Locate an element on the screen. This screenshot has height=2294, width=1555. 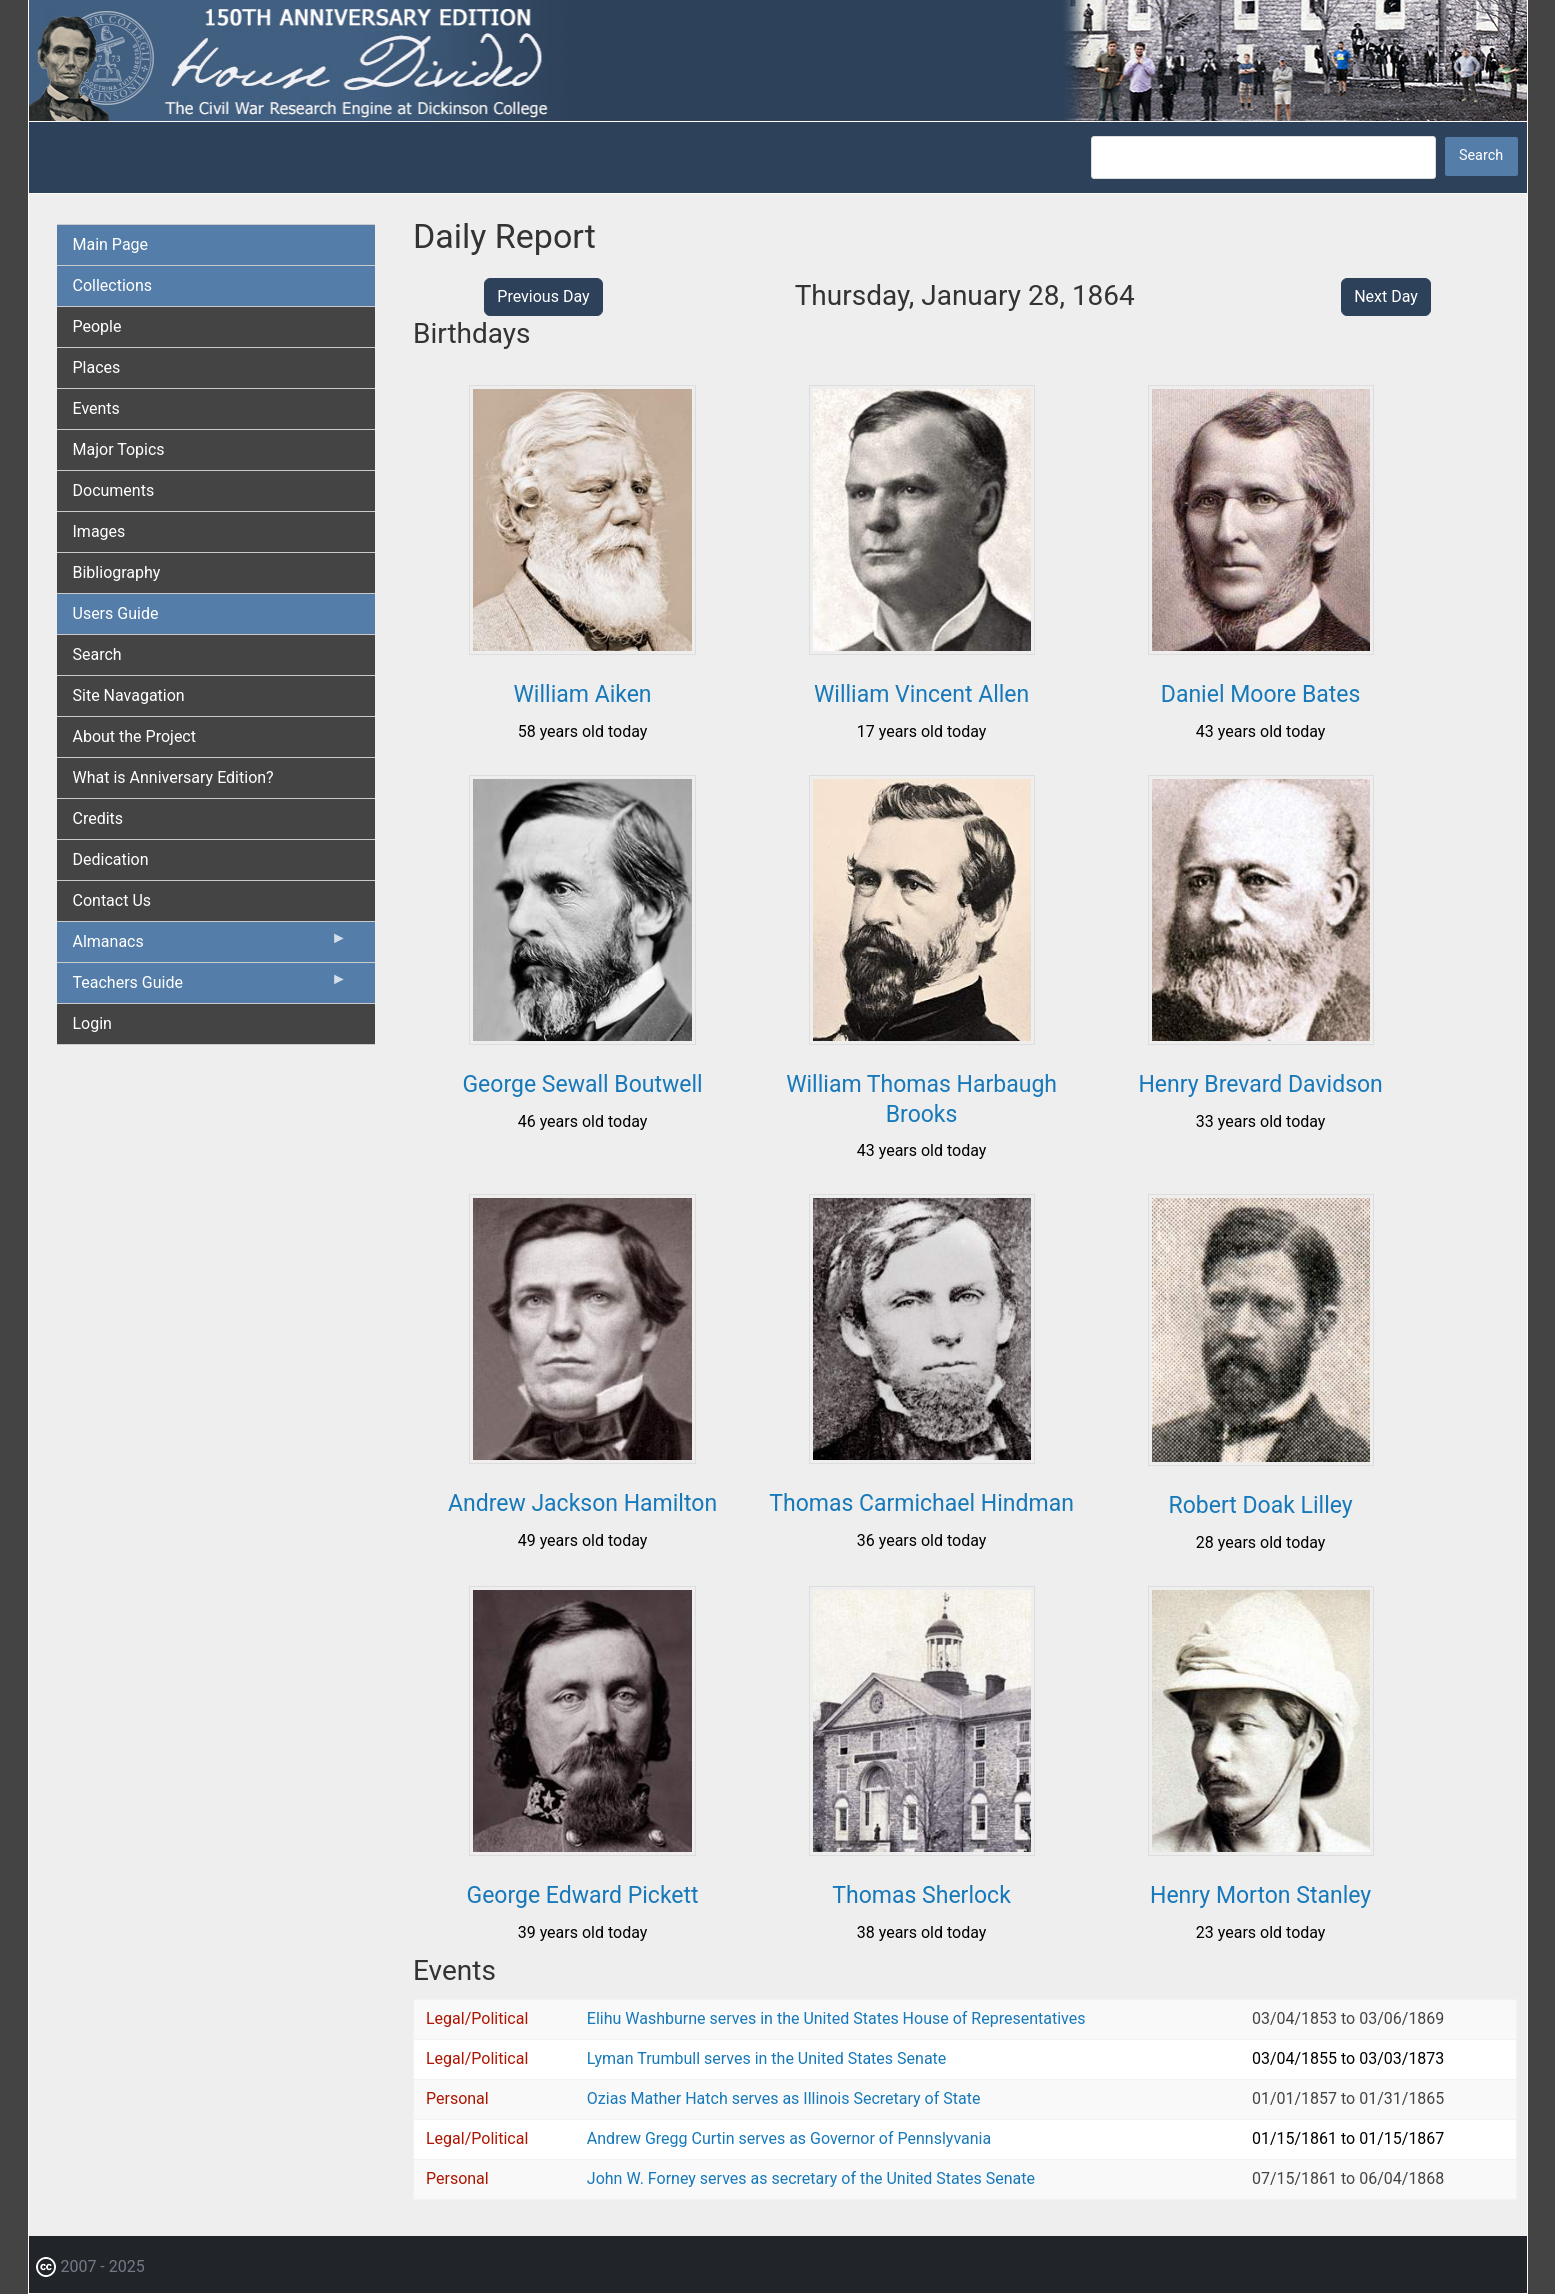
John W. Forney serves as secretary of the United States Senate is located at coordinates (811, 2178).